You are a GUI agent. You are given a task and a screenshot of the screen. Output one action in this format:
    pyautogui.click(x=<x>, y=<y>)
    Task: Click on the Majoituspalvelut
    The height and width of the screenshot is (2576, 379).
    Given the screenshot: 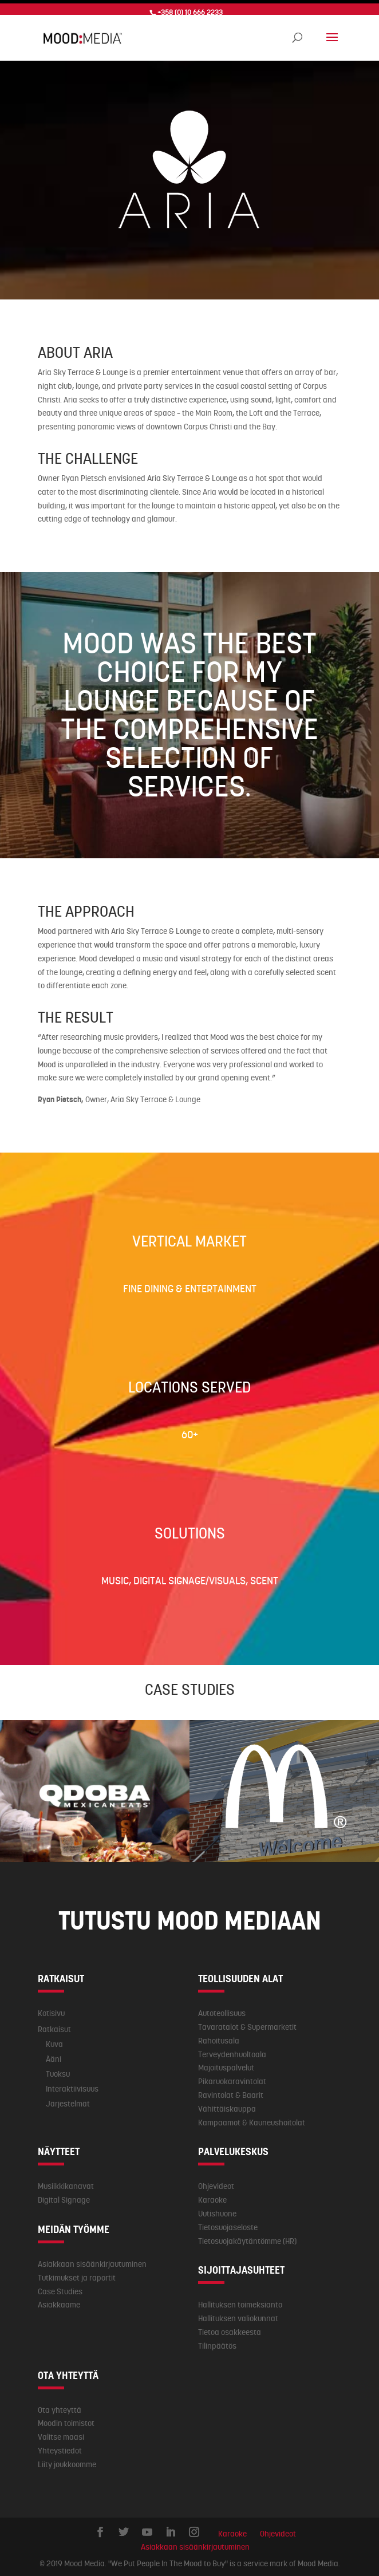 What is the action you would take?
    pyautogui.click(x=226, y=2064)
    